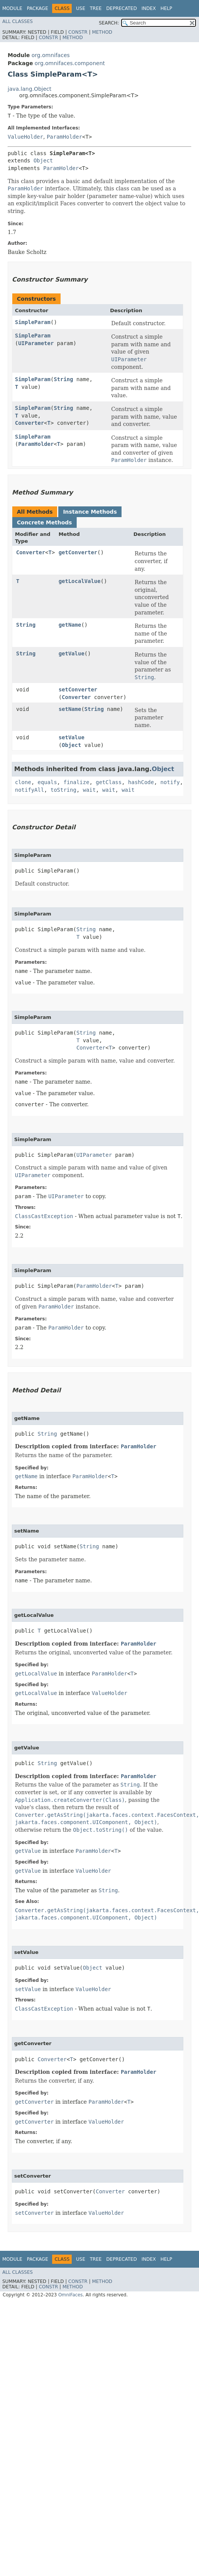  I want to click on Concrete Methods, so click(44, 522).